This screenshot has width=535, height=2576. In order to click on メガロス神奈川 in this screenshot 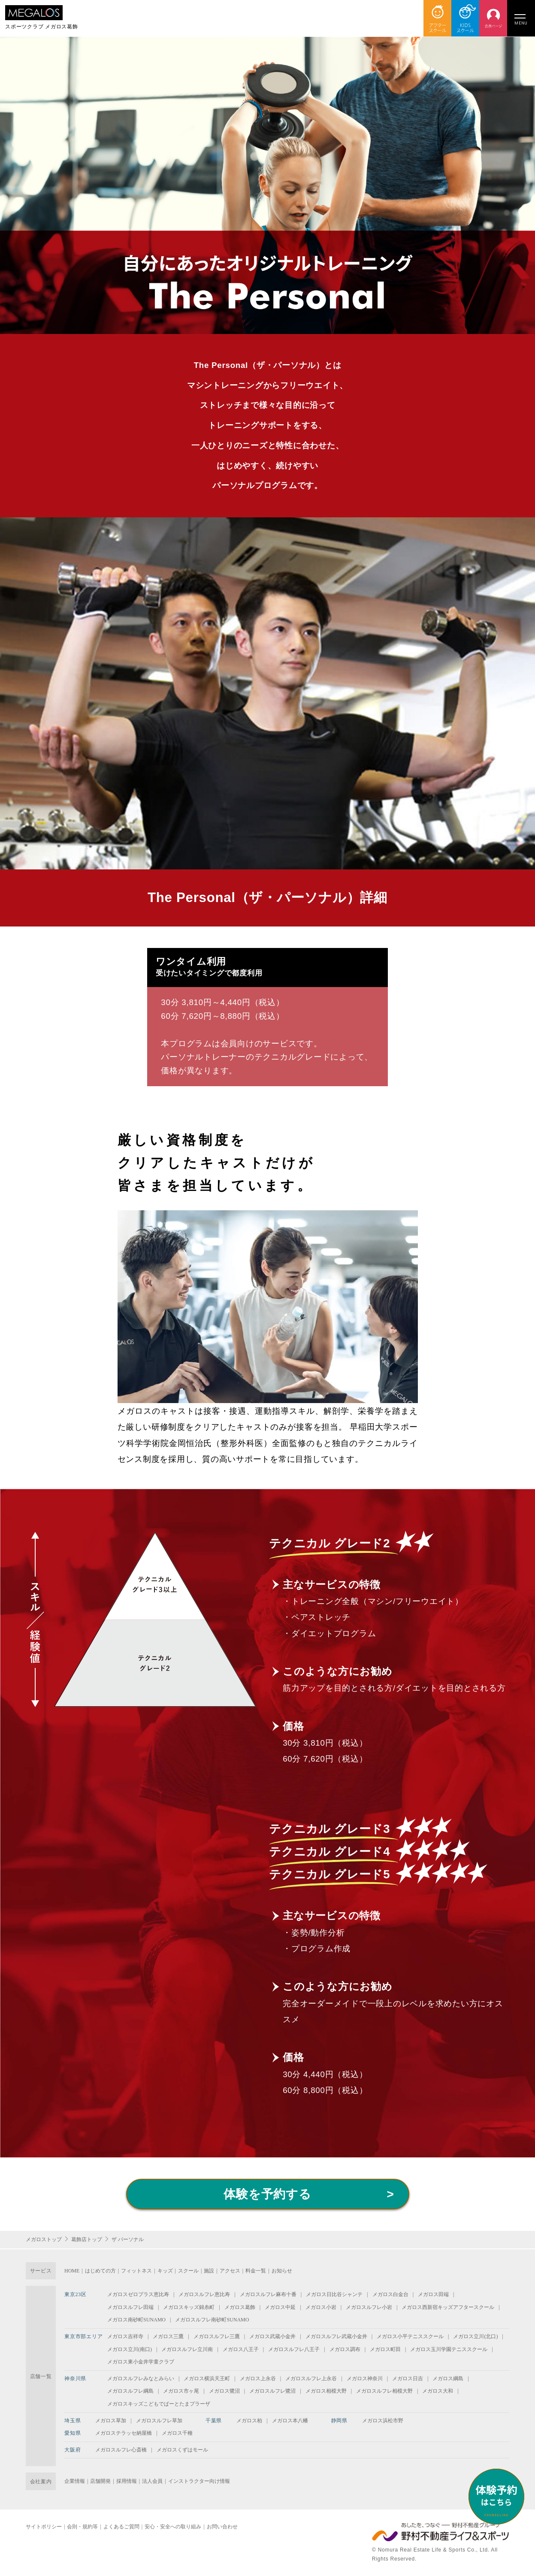, I will do `click(365, 2379)`.